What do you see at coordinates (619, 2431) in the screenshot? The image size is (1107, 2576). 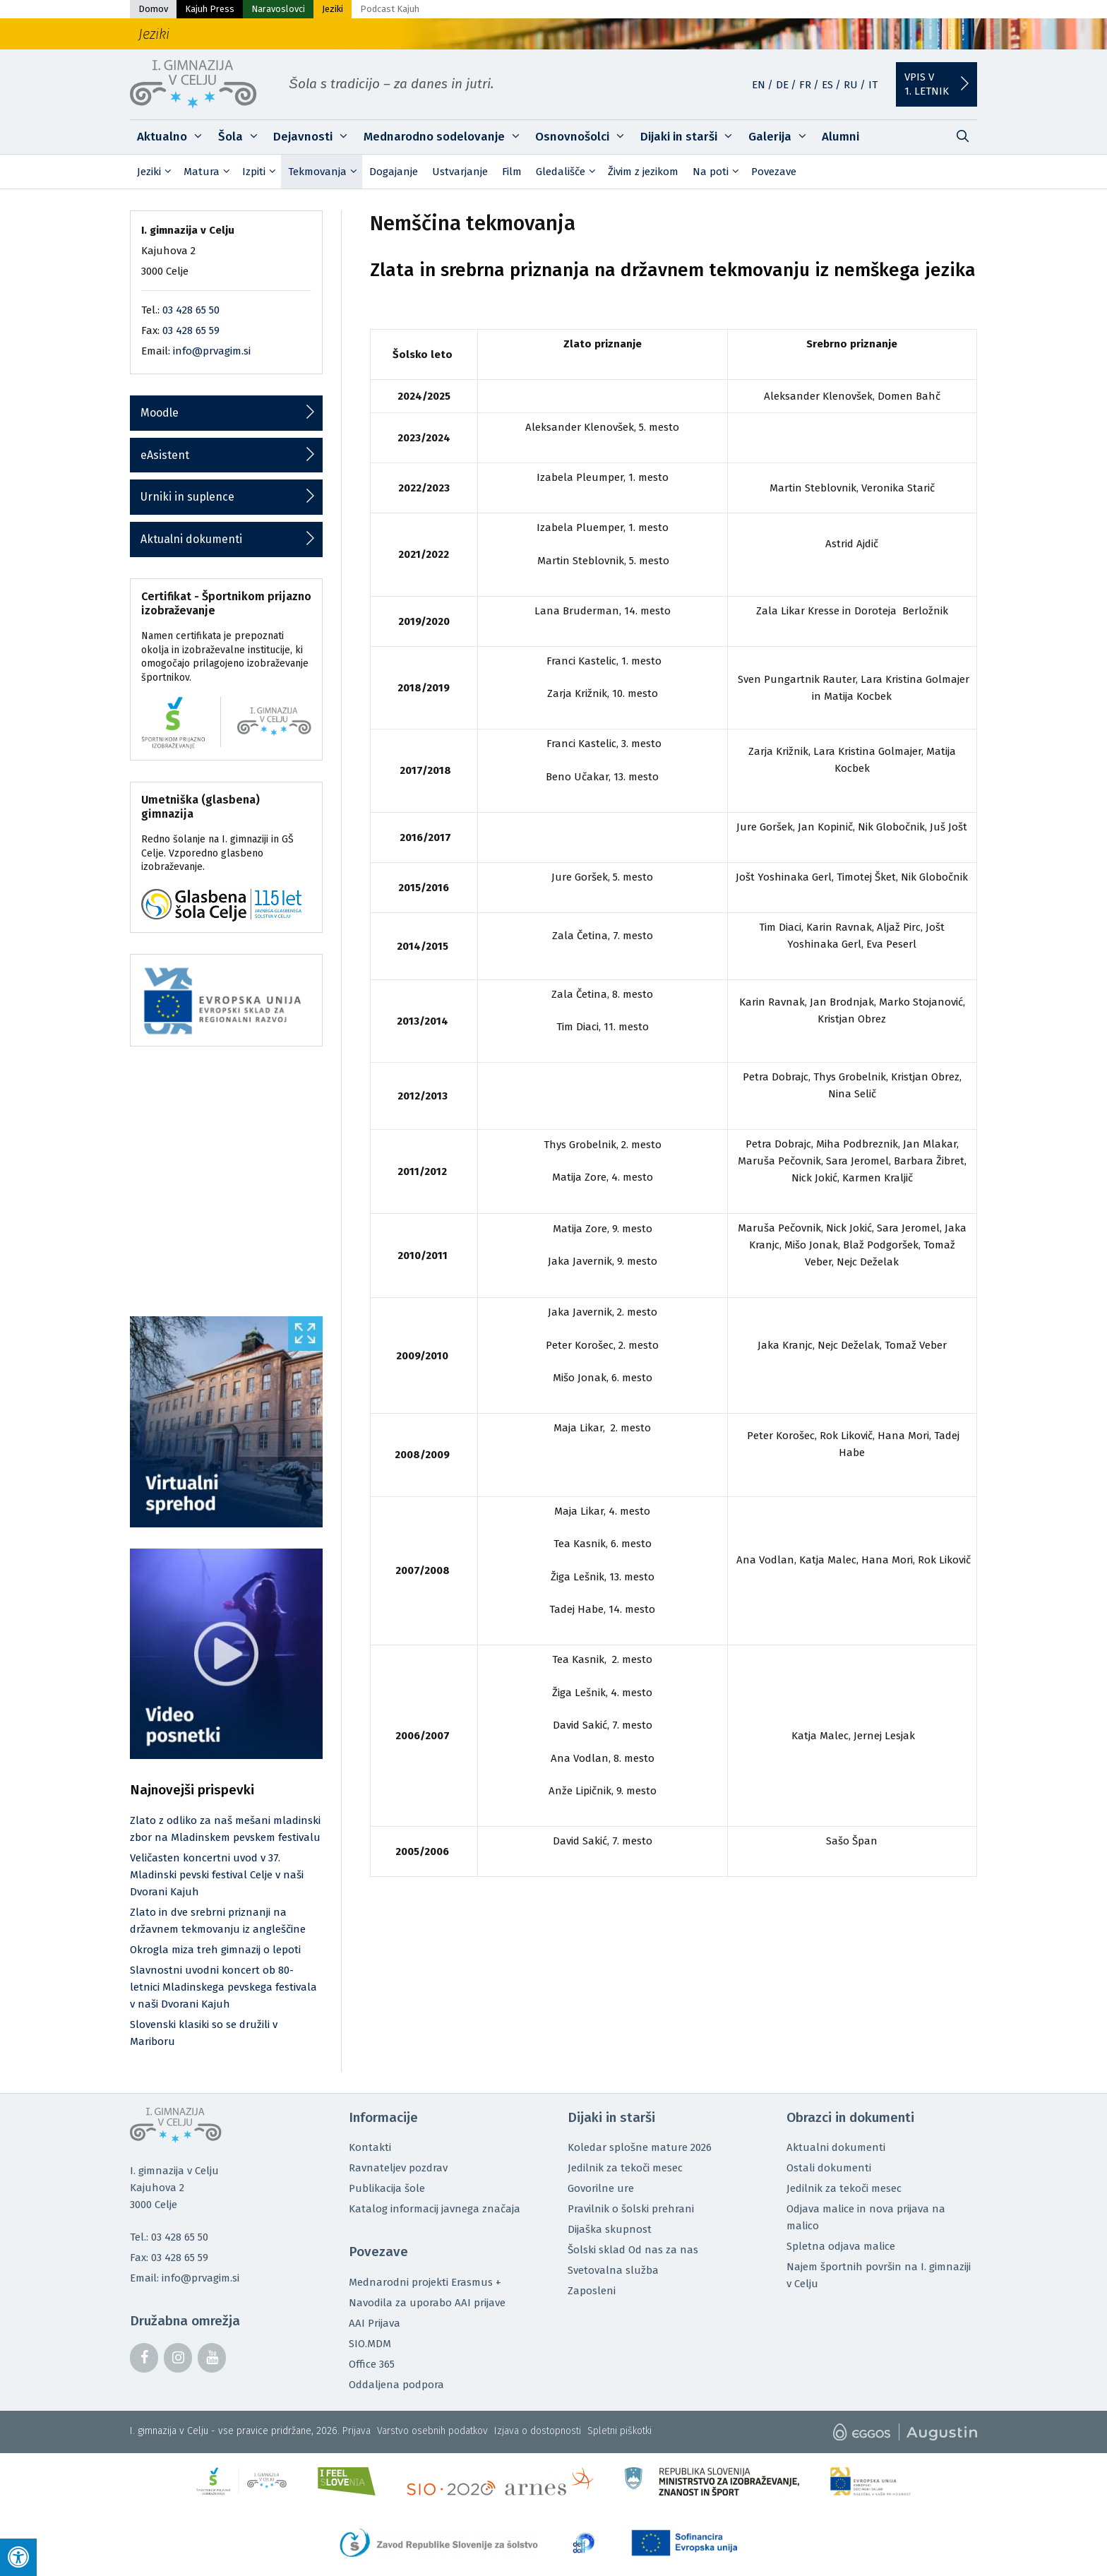 I see `Spletni piškotki` at bounding box center [619, 2431].